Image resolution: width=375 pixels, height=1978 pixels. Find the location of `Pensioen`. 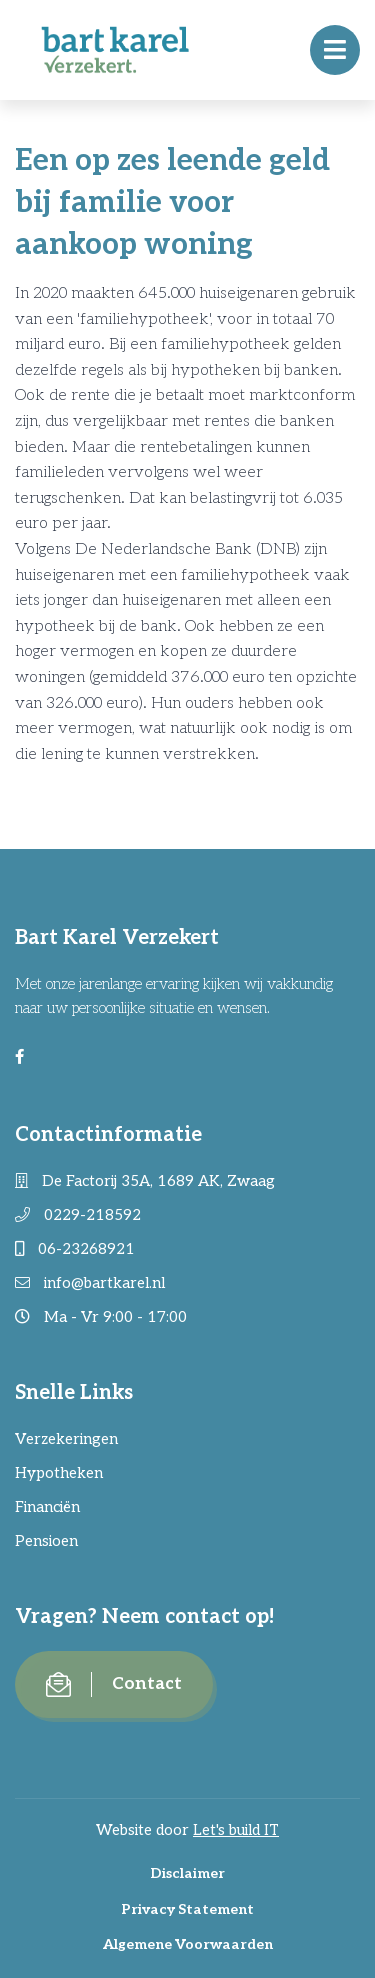

Pensioen is located at coordinates (46, 1541).